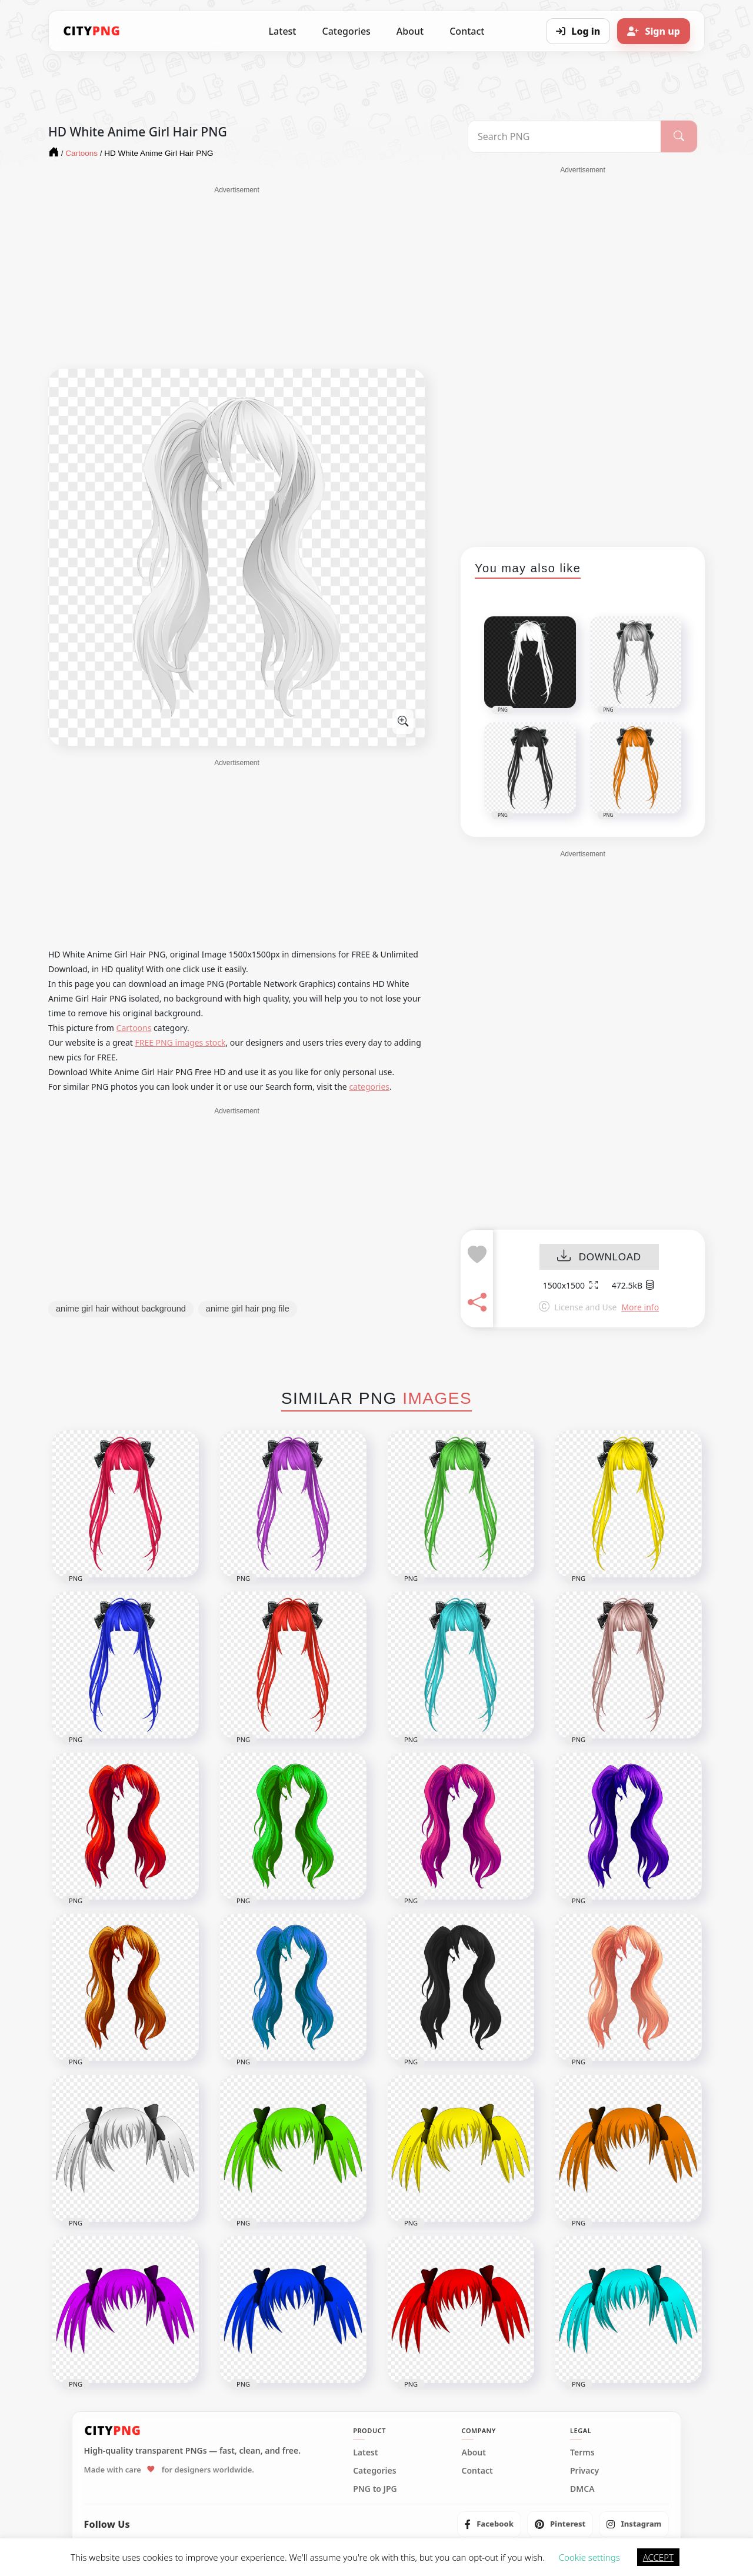  Describe the element at coordinates (247, 1308) in the screenshot. I see `anime girl hair png file` at that location.